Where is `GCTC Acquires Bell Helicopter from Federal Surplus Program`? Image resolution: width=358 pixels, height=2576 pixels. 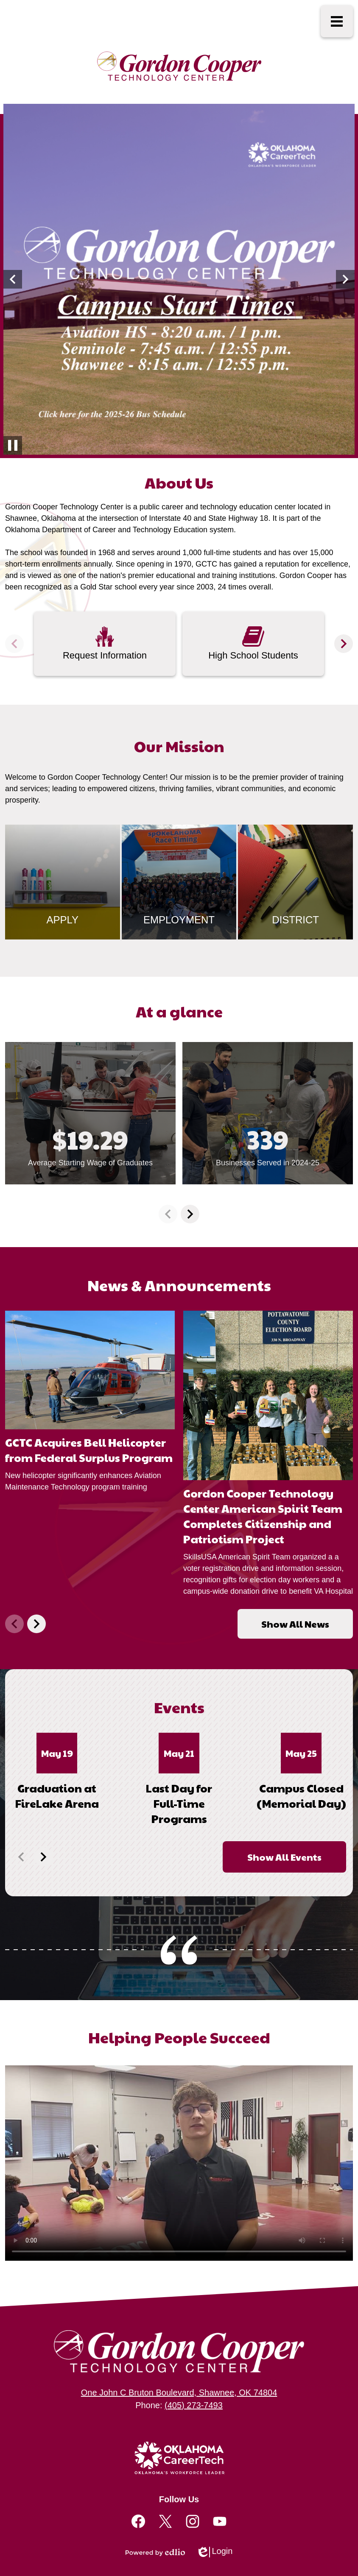
GCTC Acquires Bell Helicopter from Federal Surplus Program is located at coordinates (89, 1449).